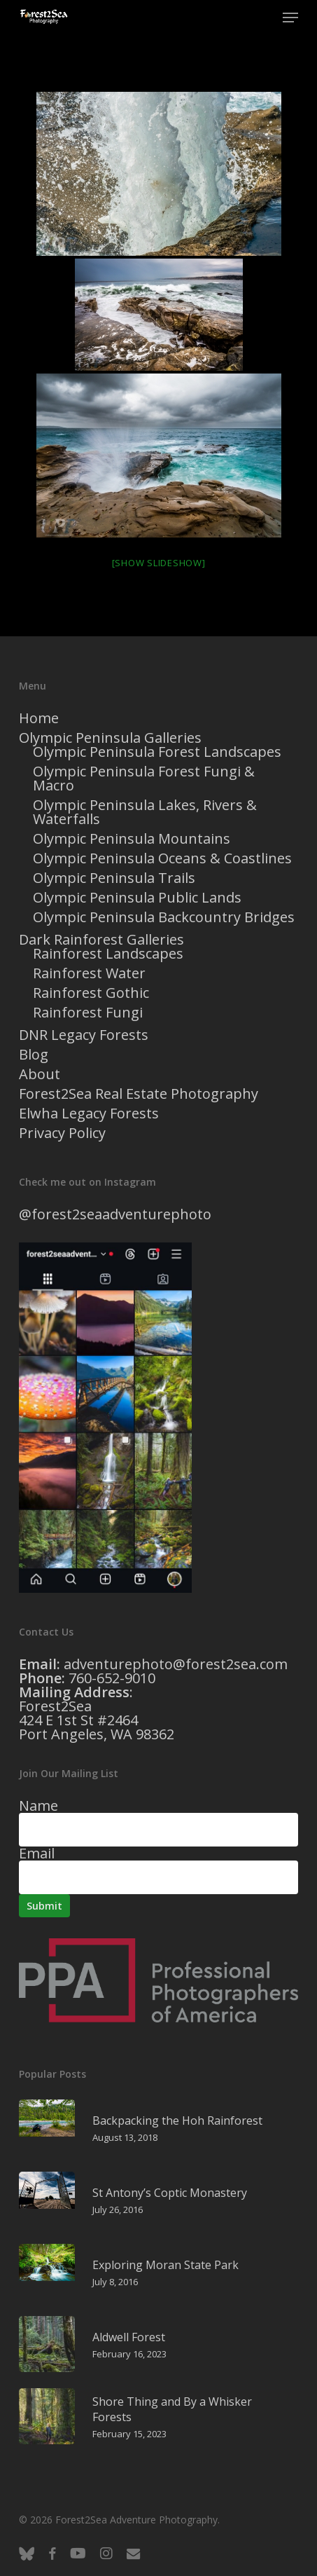  Describe the element at coordinates (157, 752) in the screenshot. I see `Olympic Peninsula Forest Landscapes` at that location.